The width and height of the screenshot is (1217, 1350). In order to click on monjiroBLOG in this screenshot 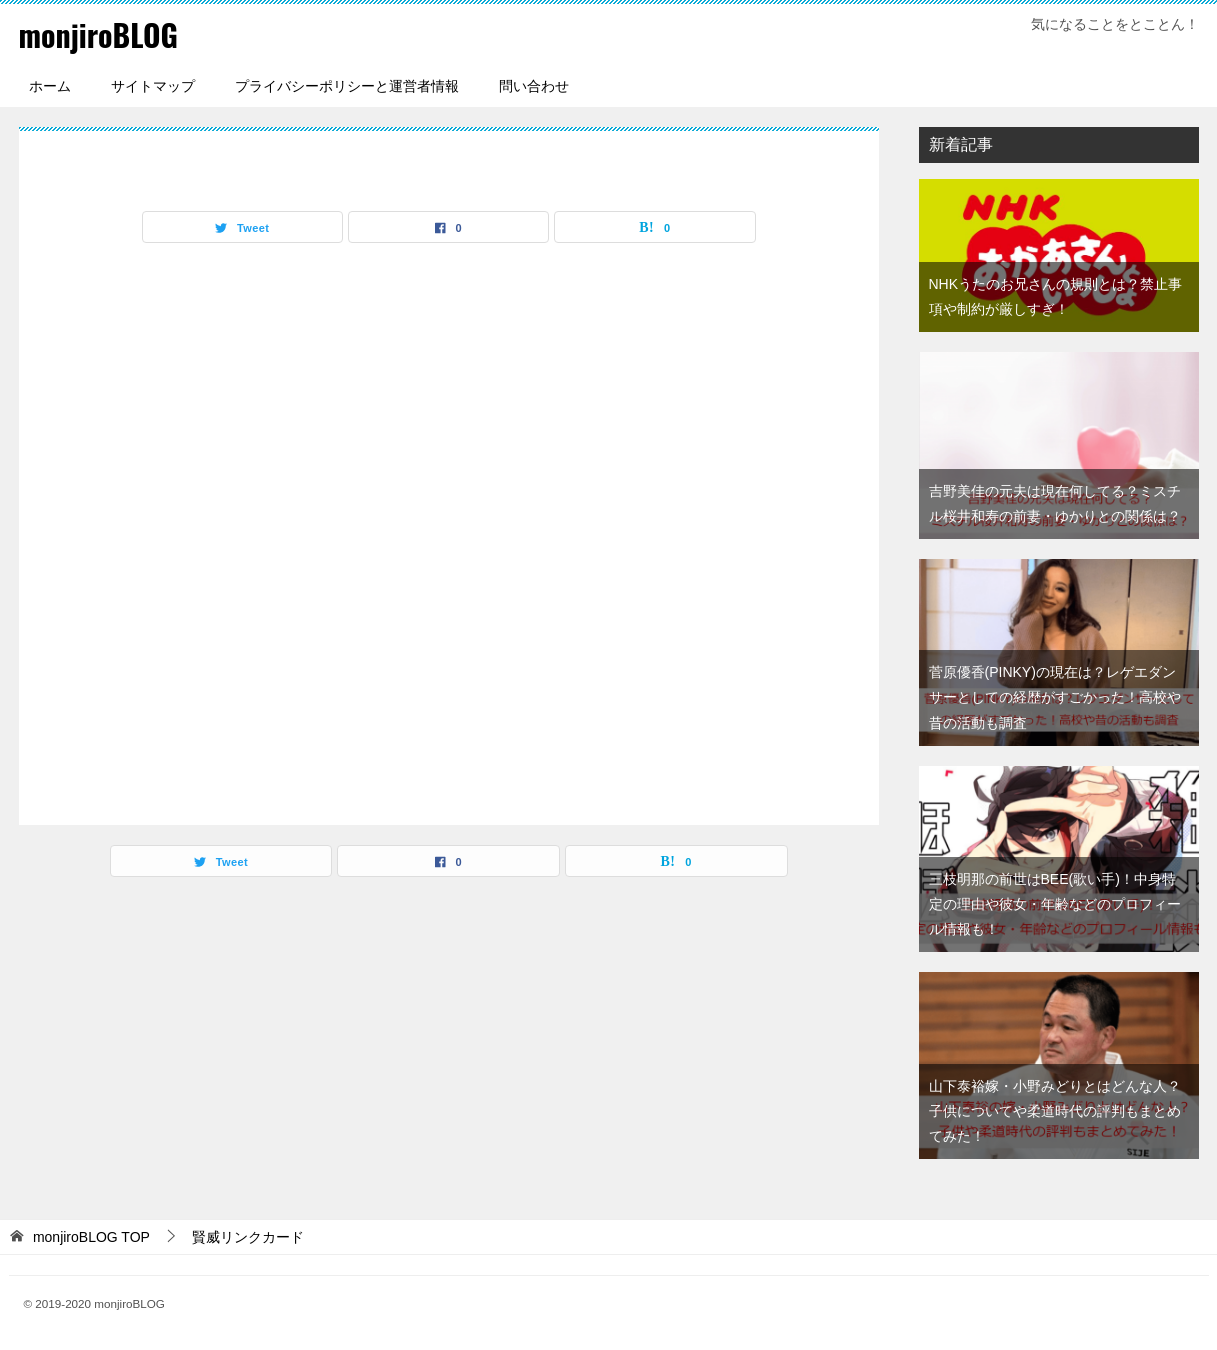, I will do `click(99, 34)`.